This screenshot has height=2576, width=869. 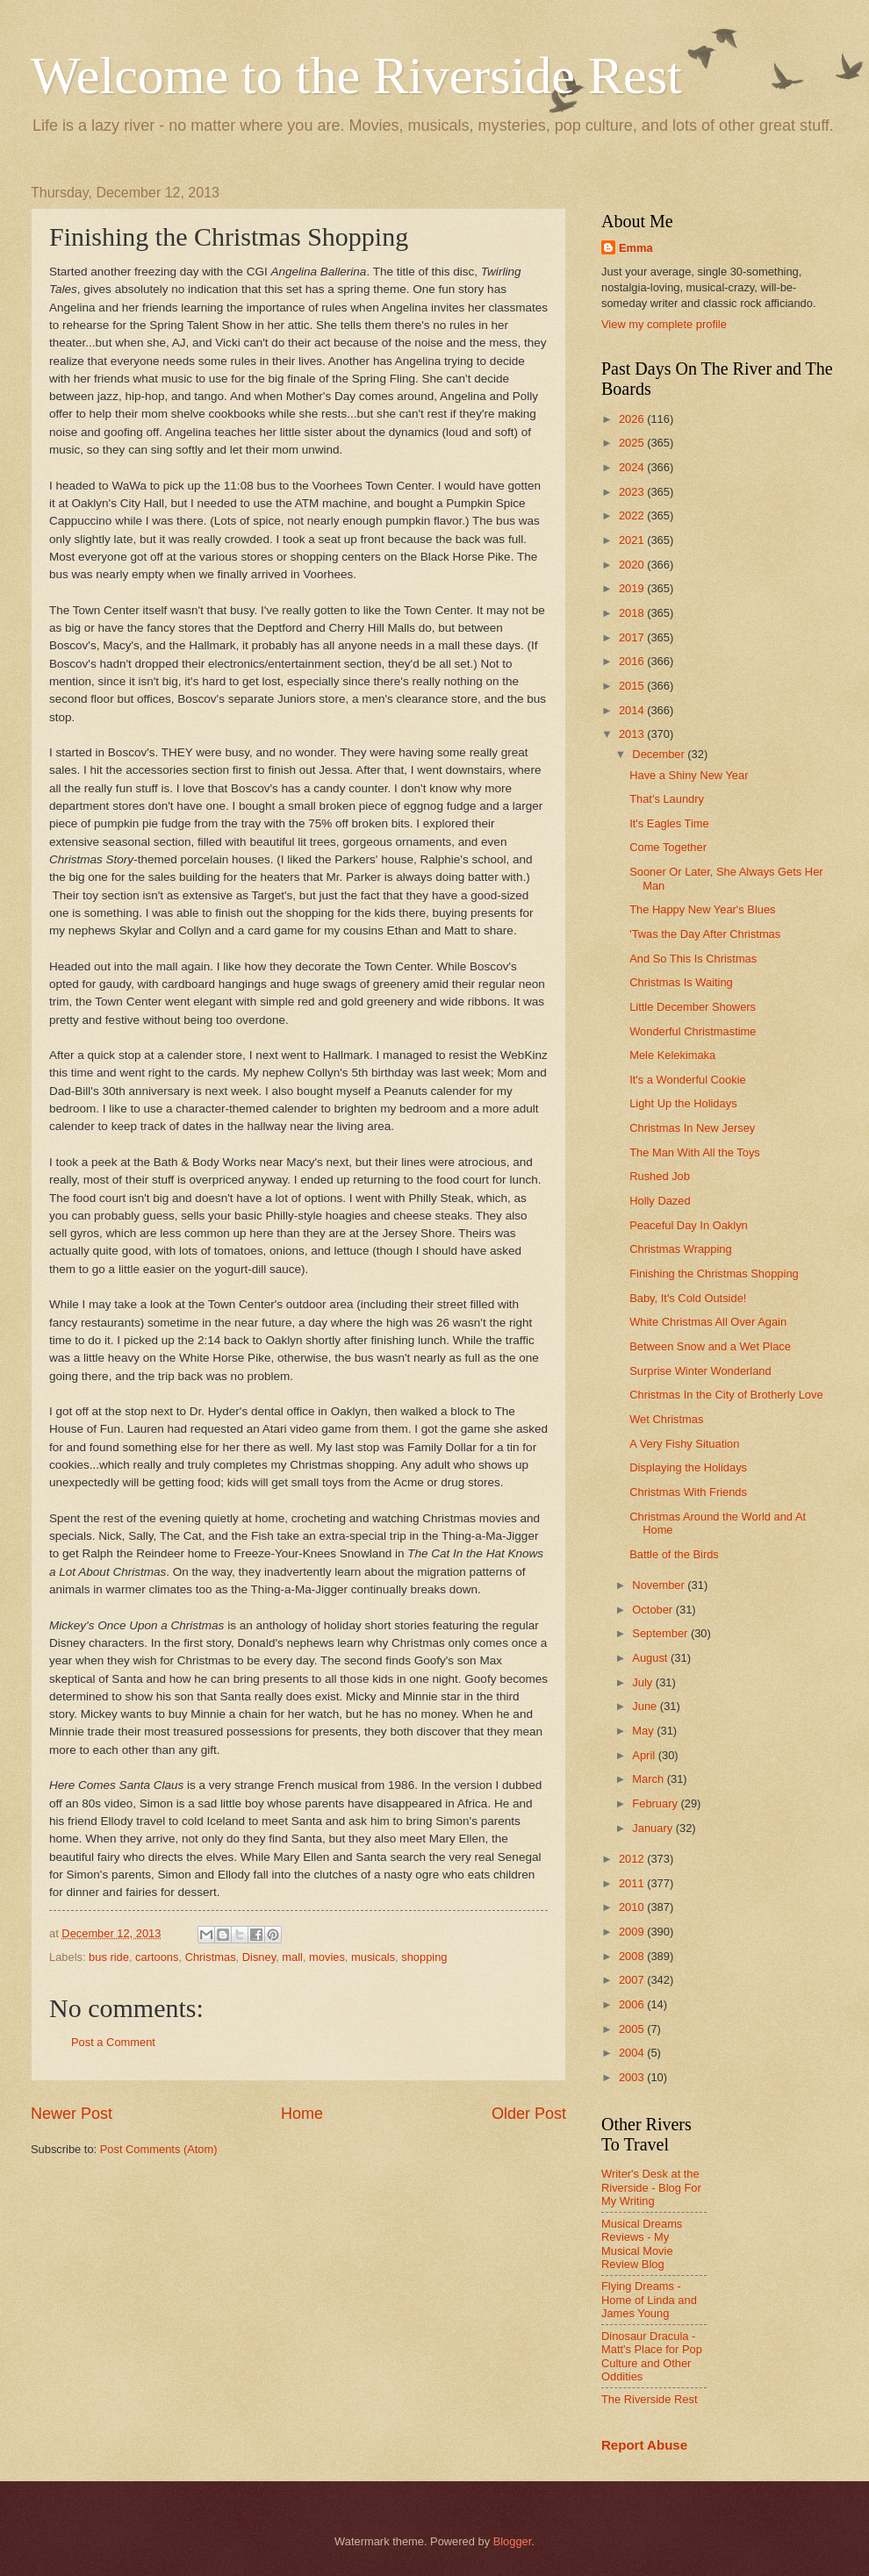 What do you see at coordinates (688, 1467) in the screenshot?
I see `Displaying the Holidays` at bounding box center [688, 1467].